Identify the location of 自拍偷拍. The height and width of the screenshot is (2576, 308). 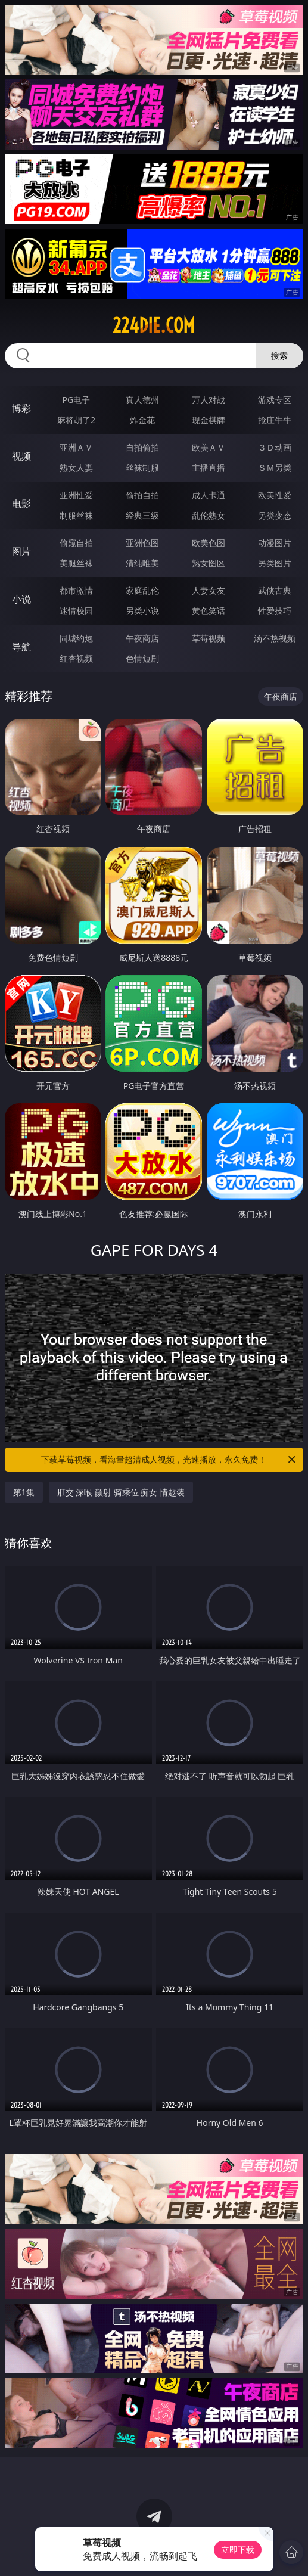
(142, 447).